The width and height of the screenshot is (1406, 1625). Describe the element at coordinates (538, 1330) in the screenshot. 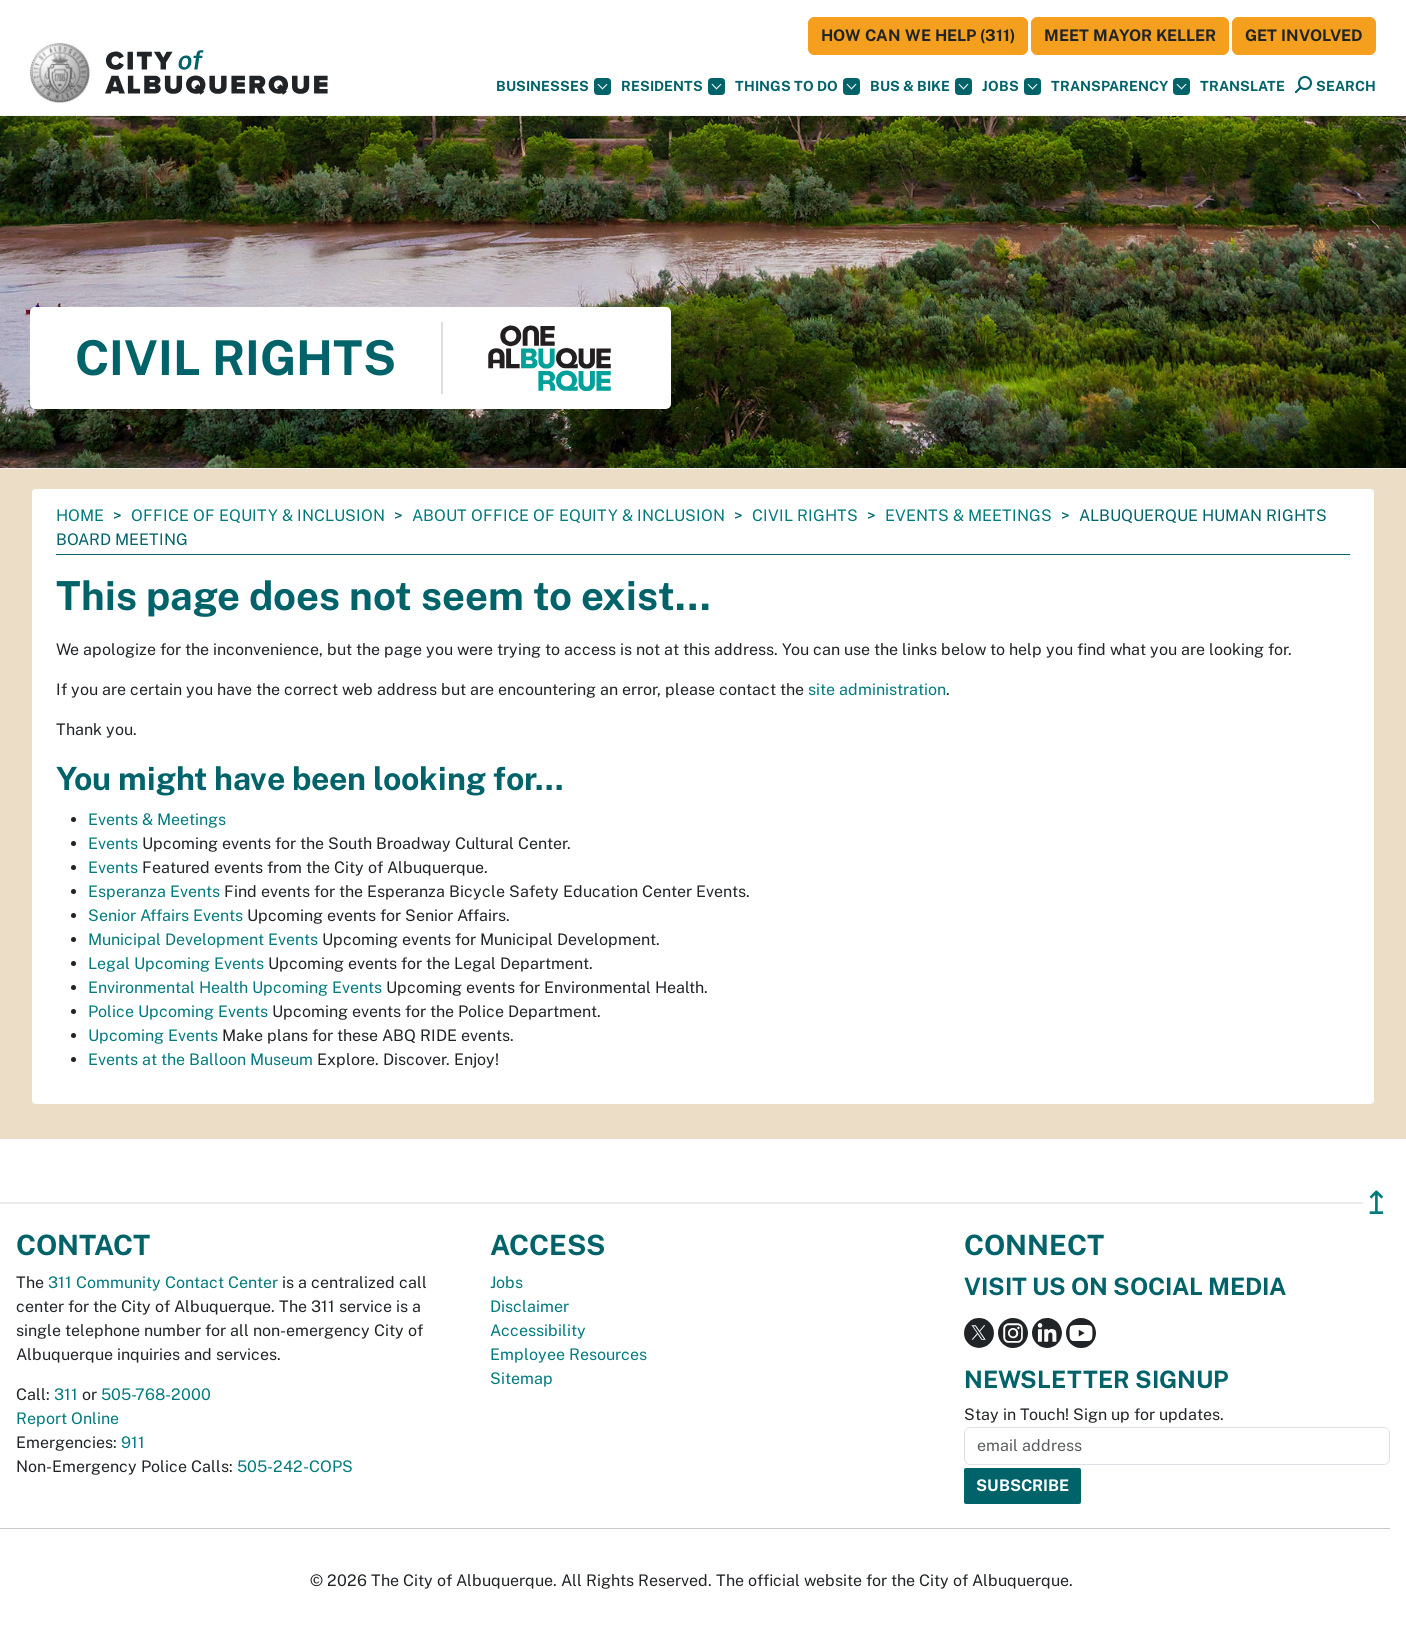

I see `Accessibility` at that location.